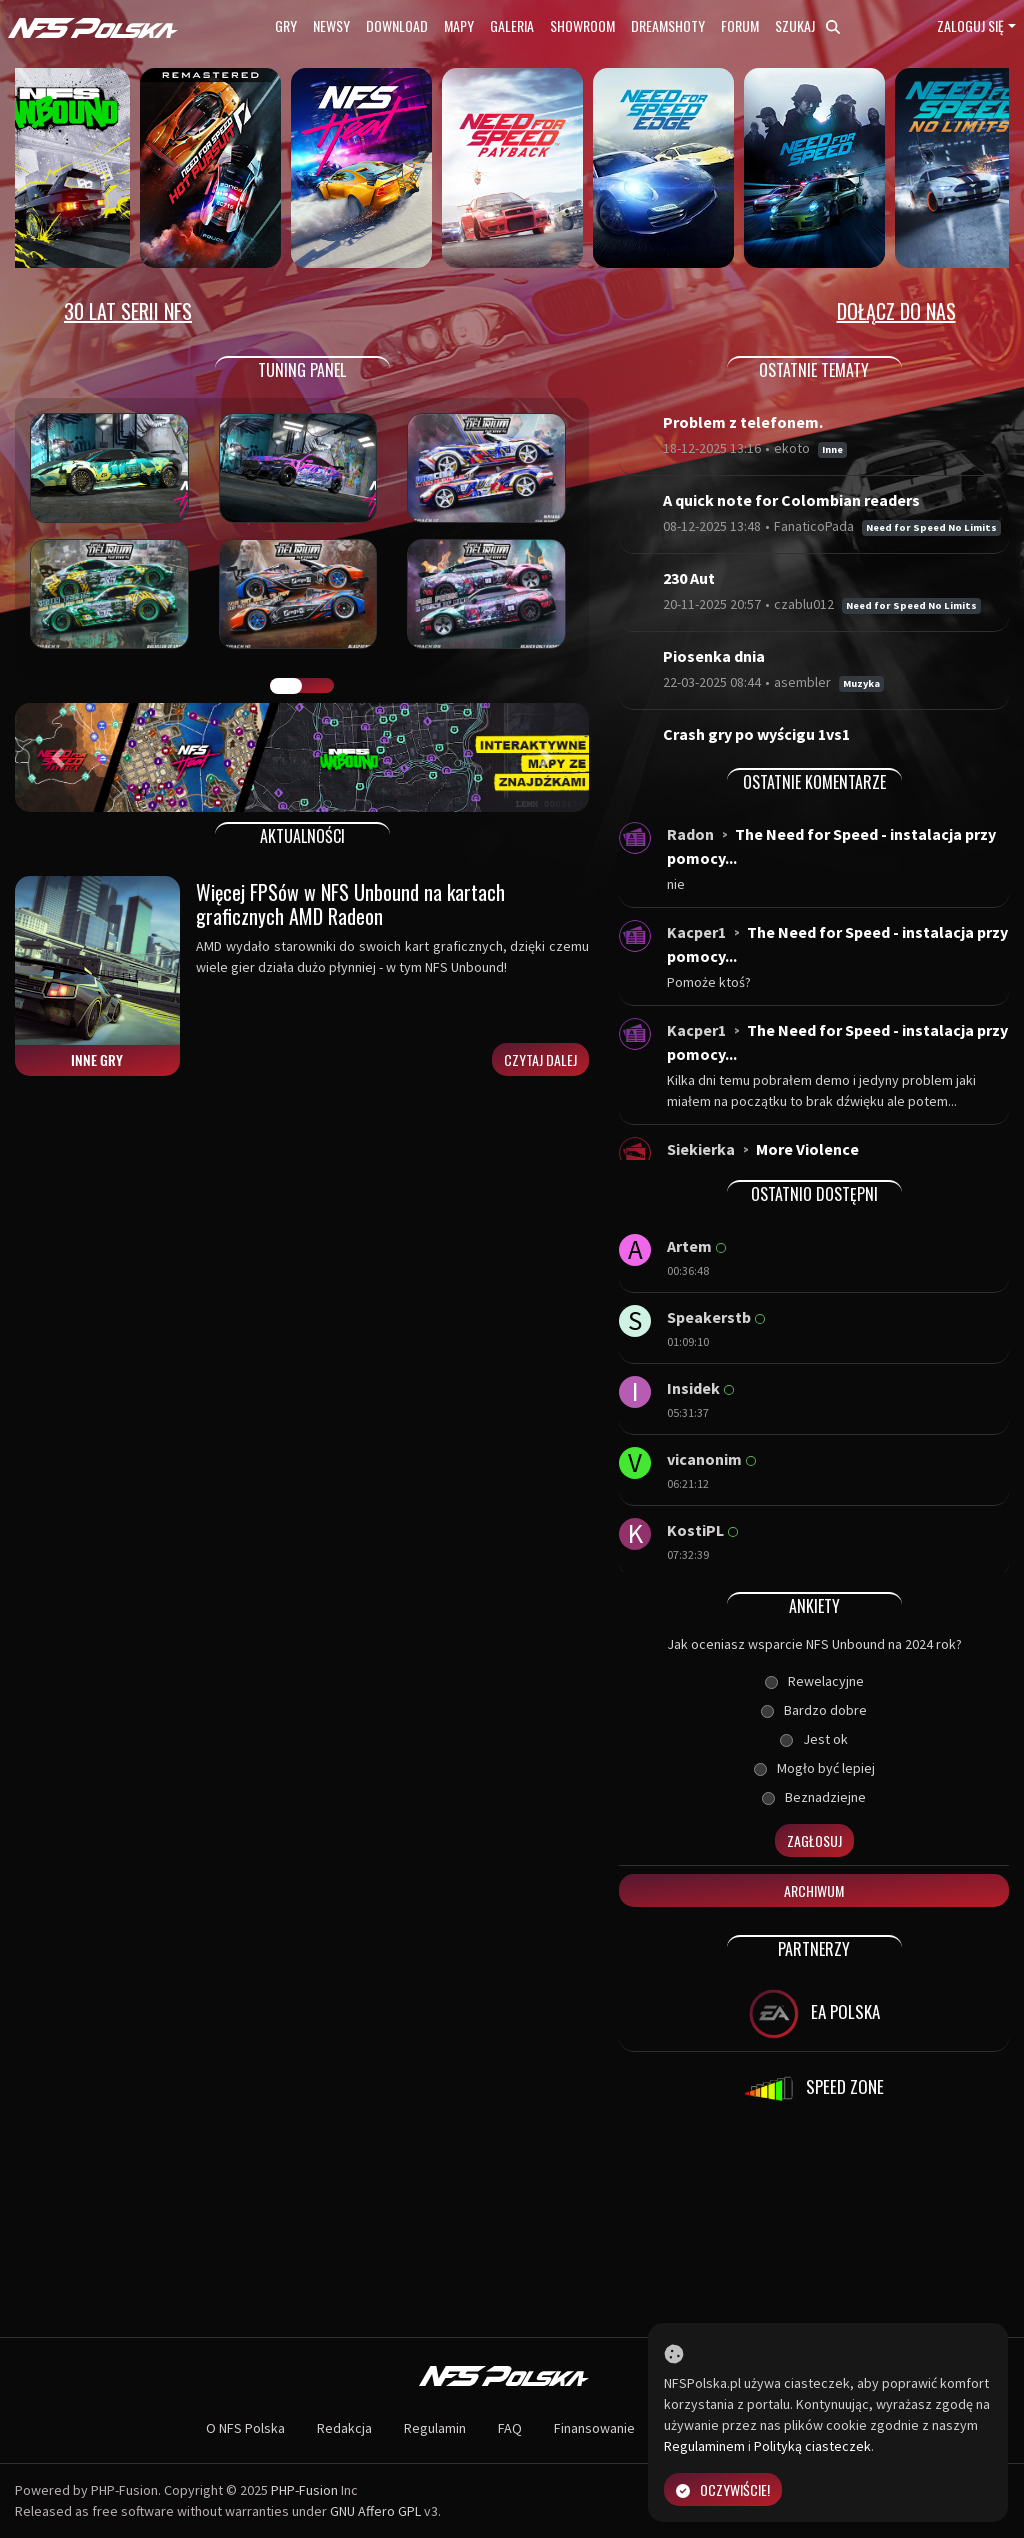  What do you see at coordinates (756, 734) in the screenshot?
I see `Crash gry po wyścigu 1vs1` at bounding box center [756, 734].